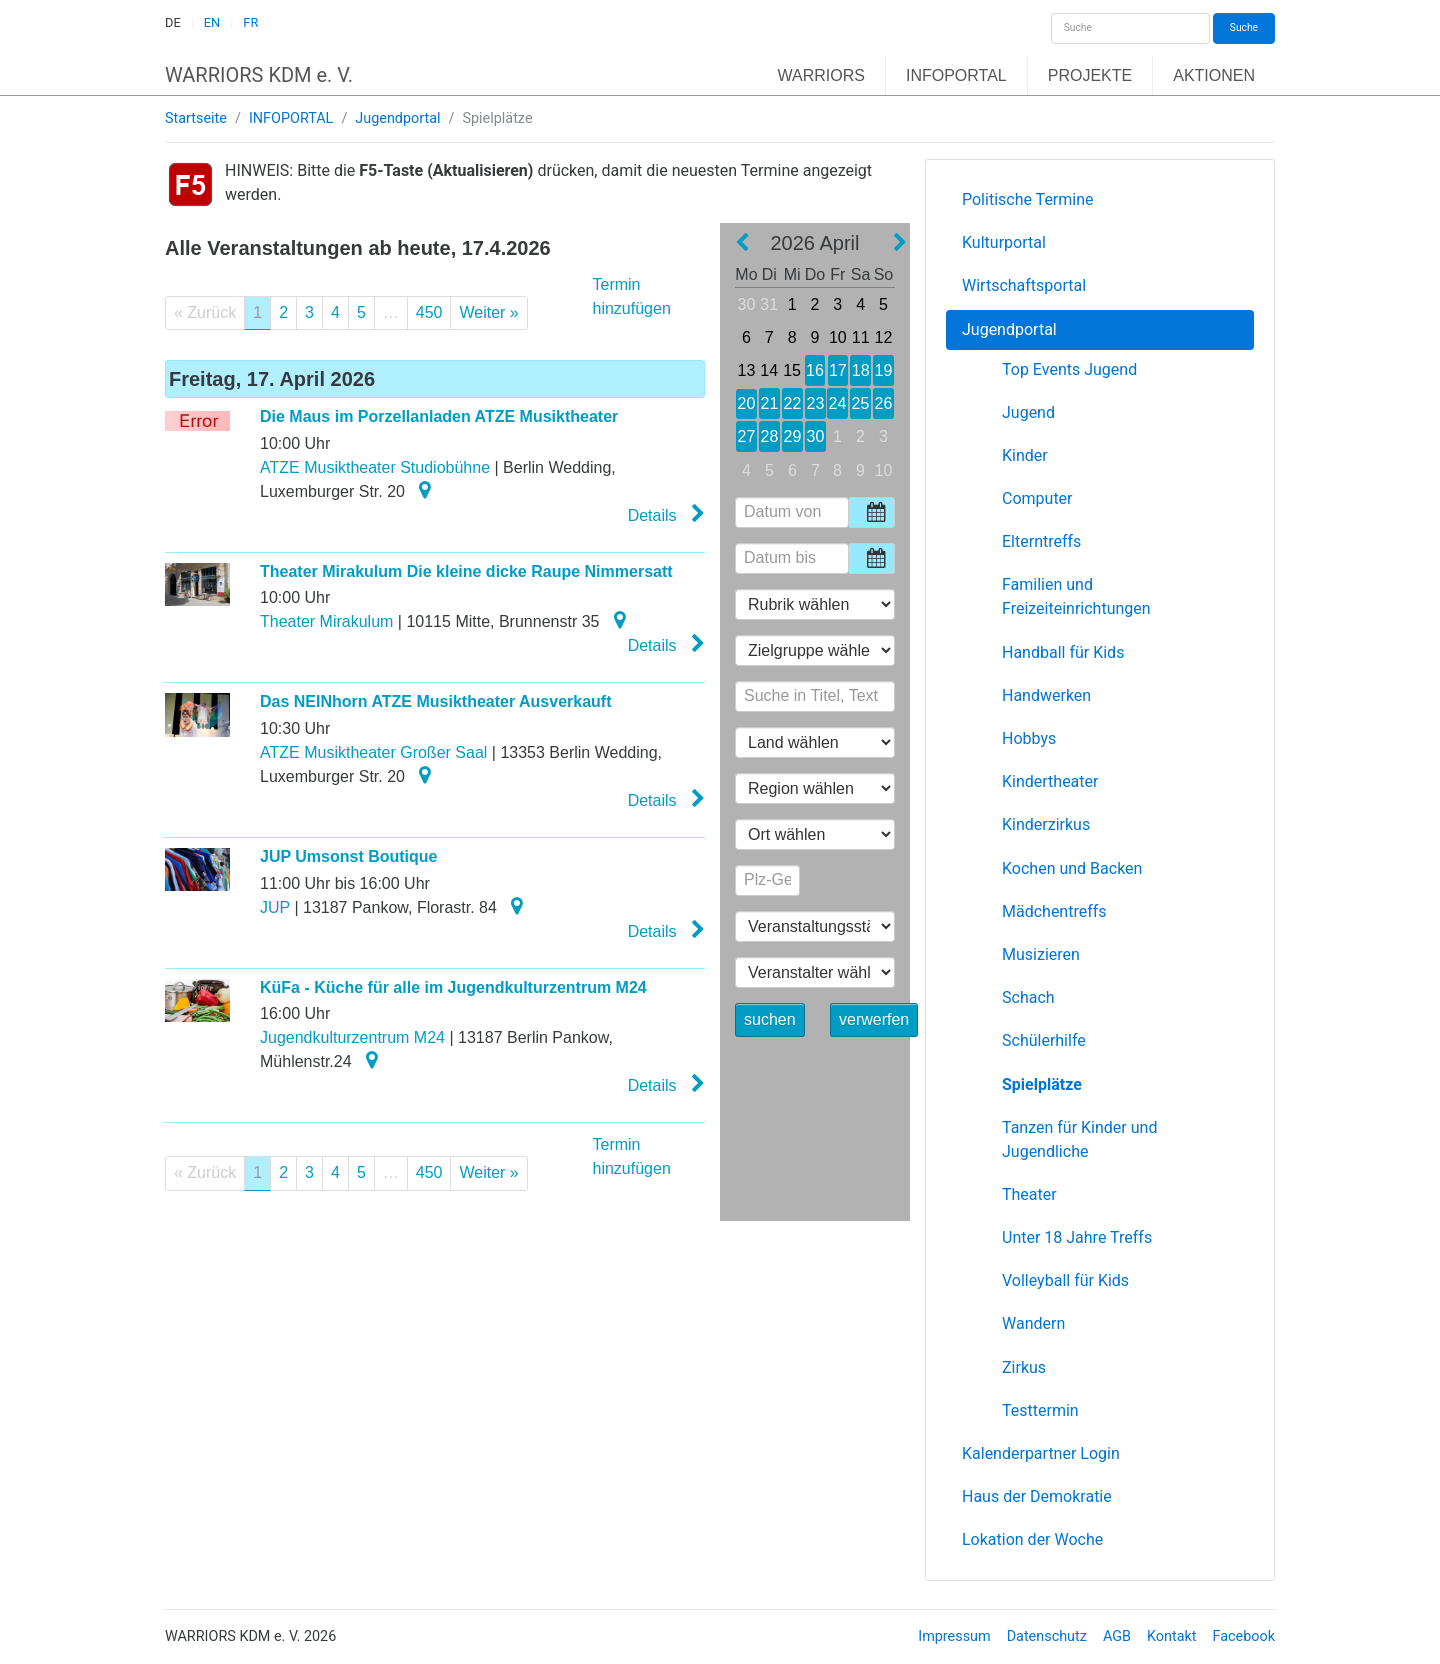 Image resolution: width=1440 pixels, height=1664 pixels. What do you see at coordinates (435, 701) in the screenshot?
I see `Das NEINhorn ATZE Musiktheater Ausverkauft` at bounding box center [435, 701].